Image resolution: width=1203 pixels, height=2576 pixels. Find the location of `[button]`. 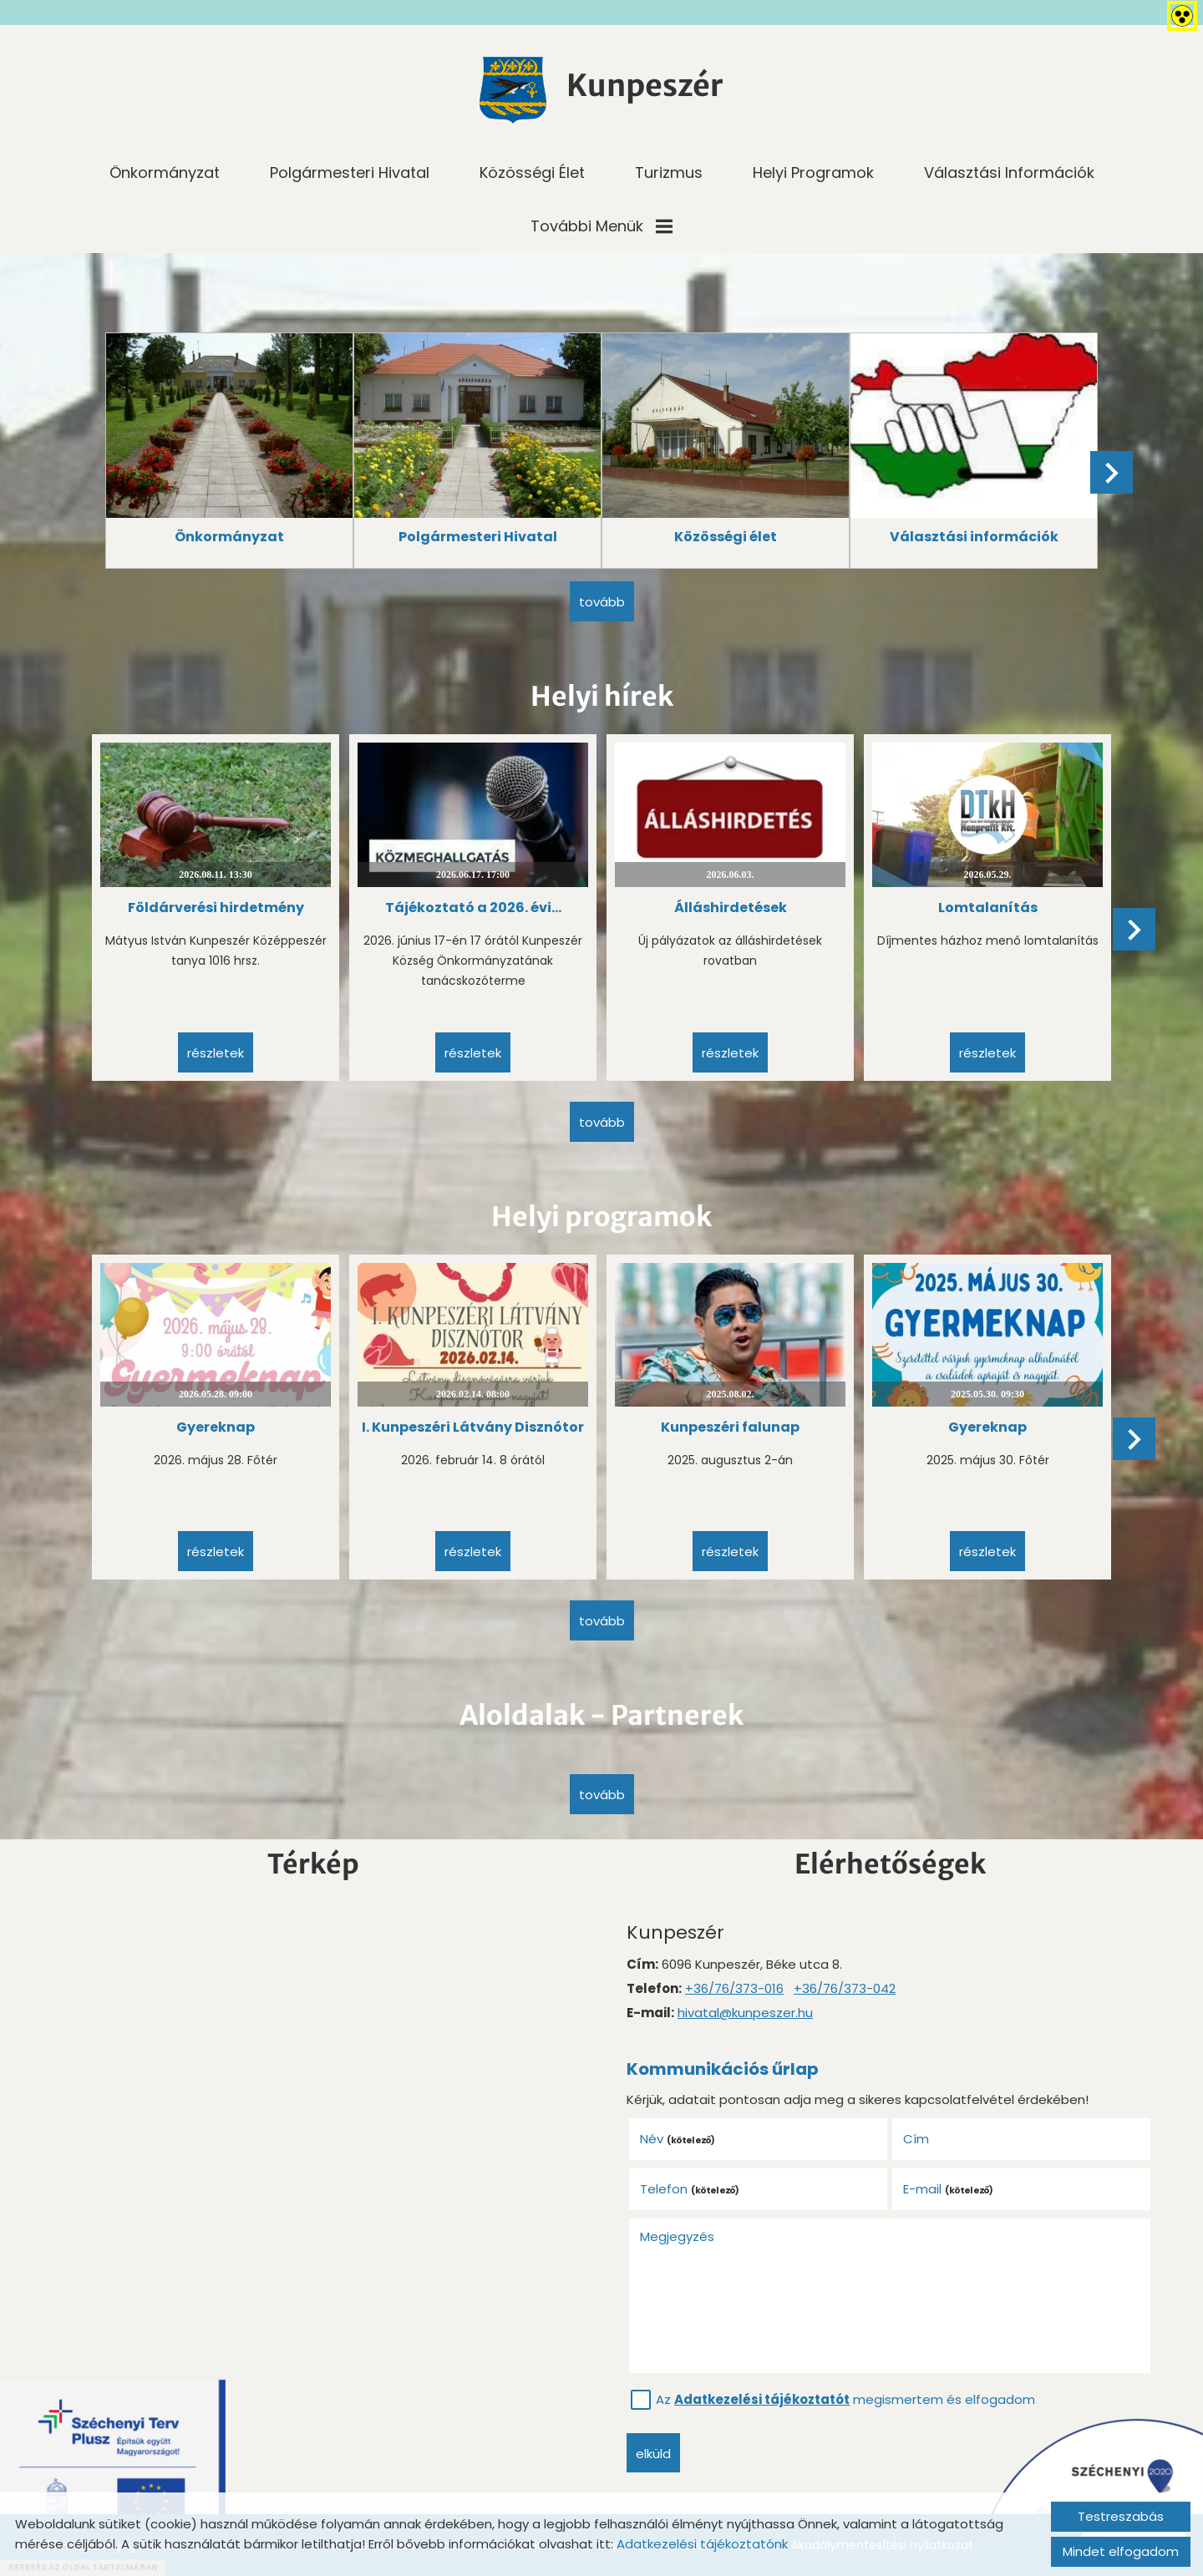

[button] is located at coordinates (1111, 472).